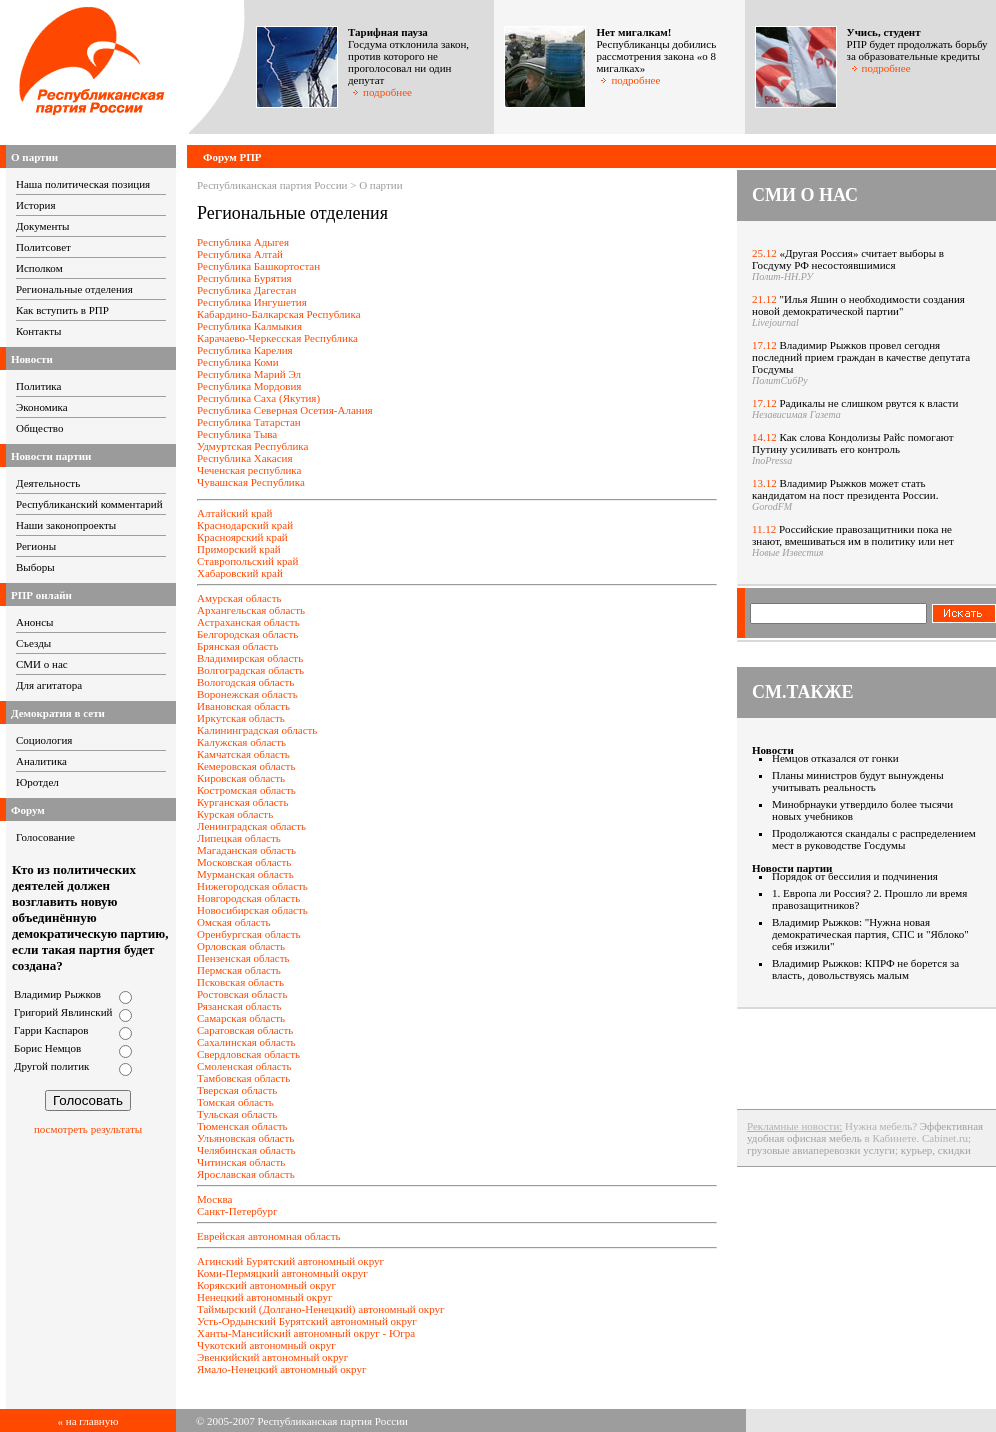  I want to click on Контакты, so click(38, 331).